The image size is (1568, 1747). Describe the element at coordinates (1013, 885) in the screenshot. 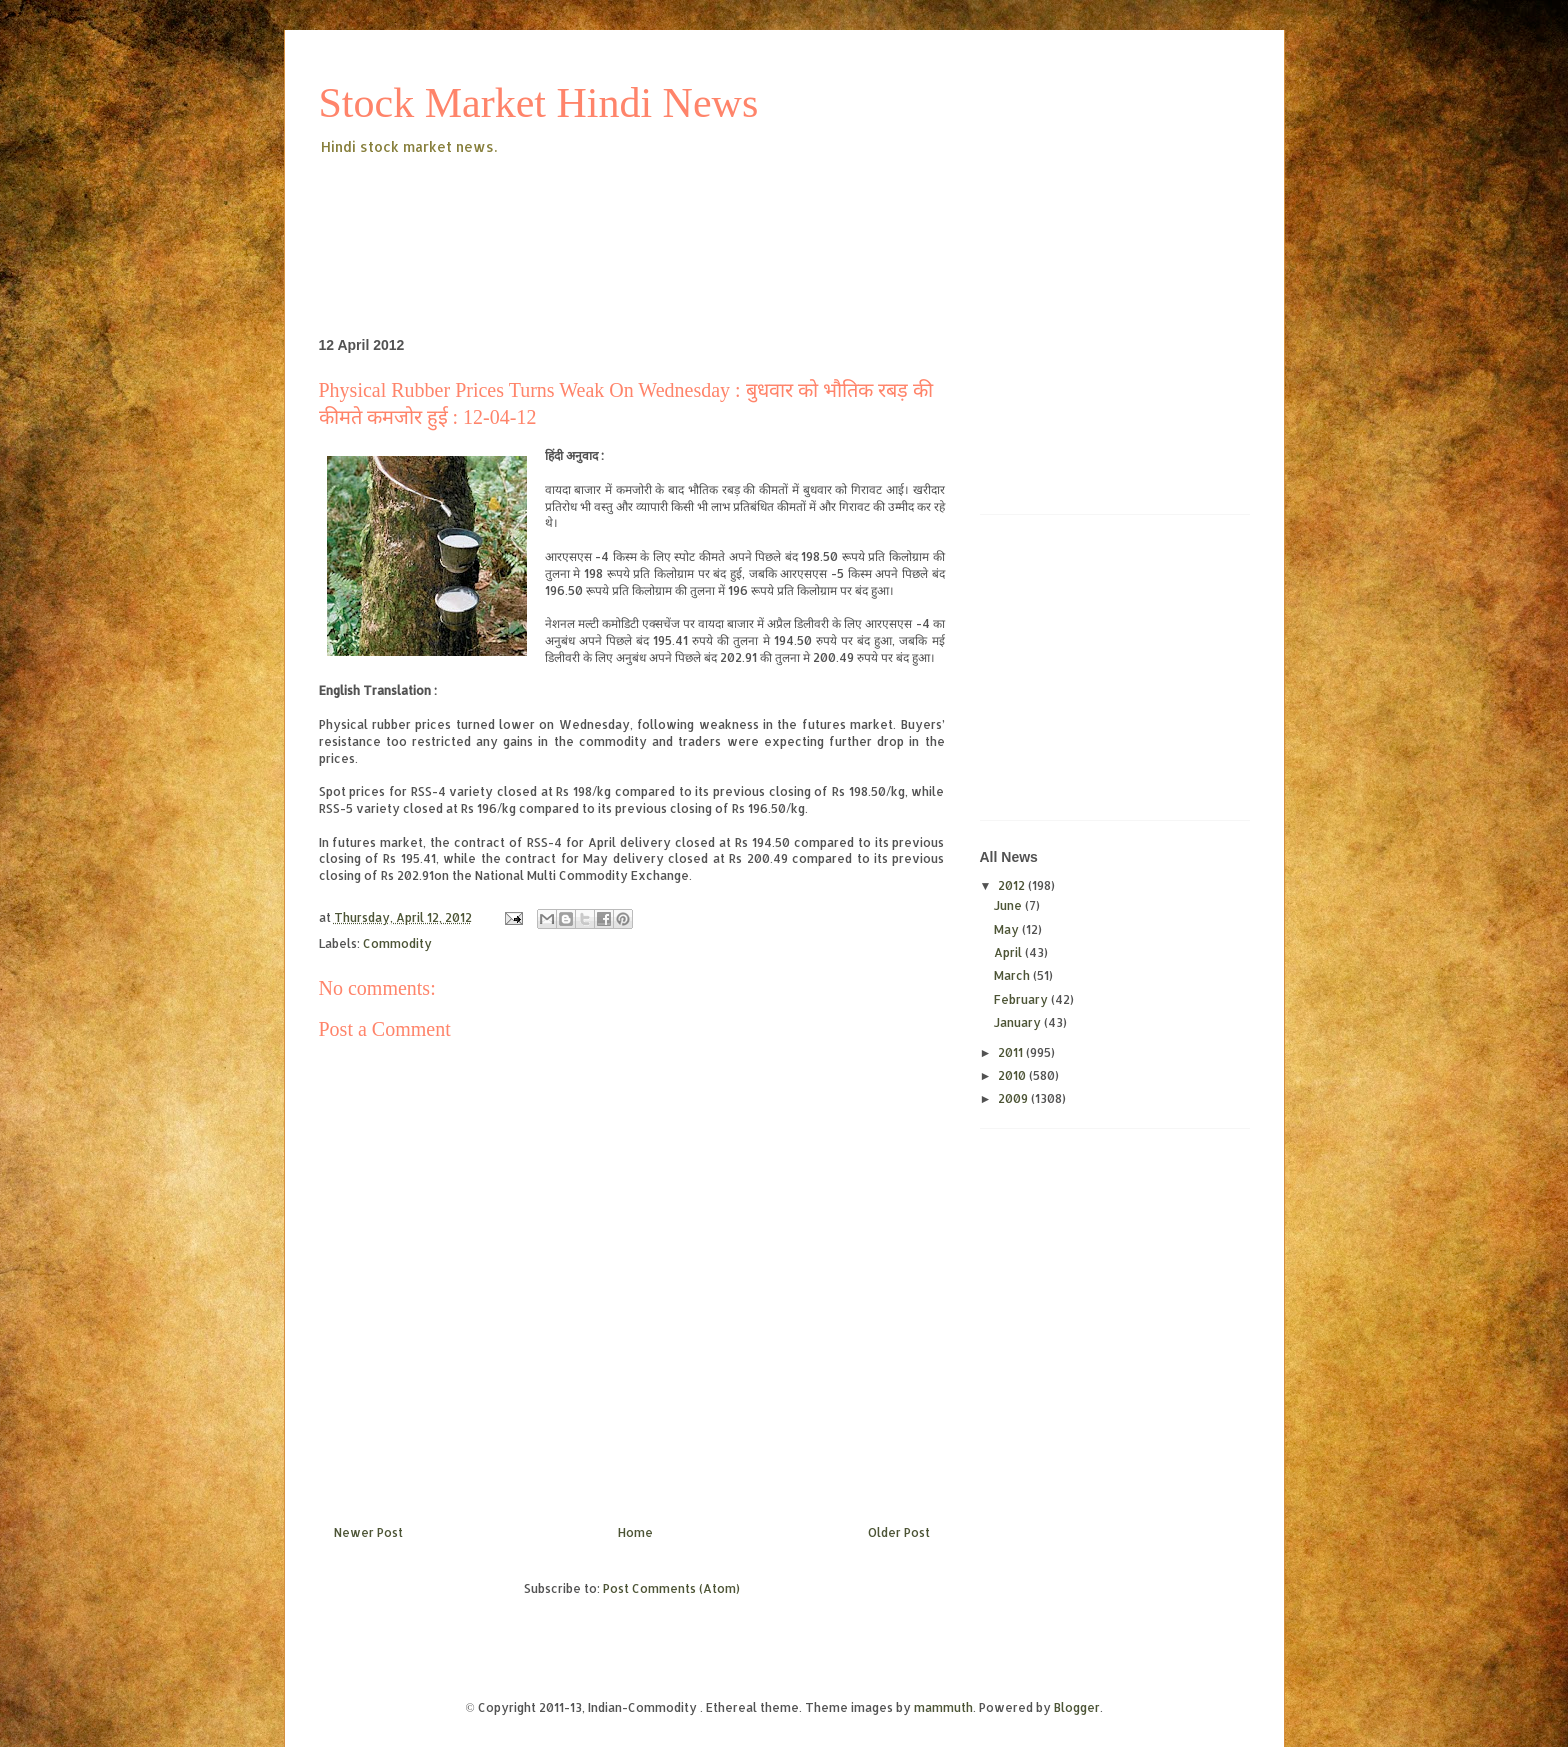

I see `2012` at that location.